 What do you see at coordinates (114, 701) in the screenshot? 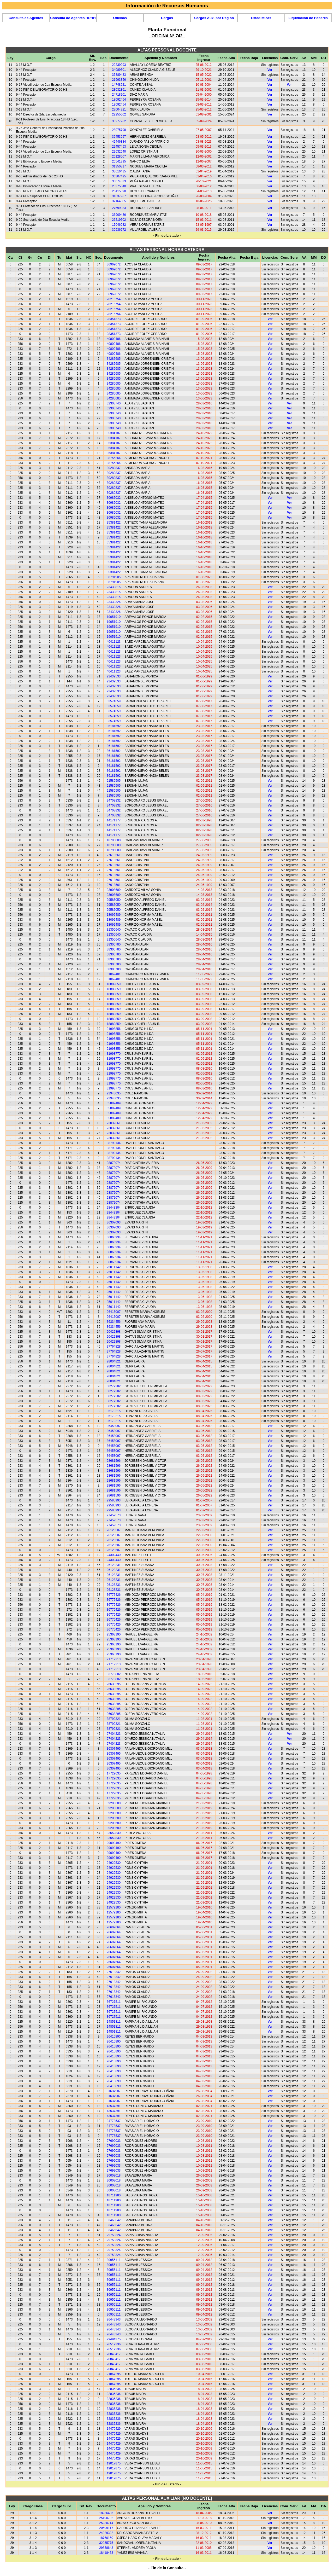
I see `33574659` at bounding box center [114, 701].